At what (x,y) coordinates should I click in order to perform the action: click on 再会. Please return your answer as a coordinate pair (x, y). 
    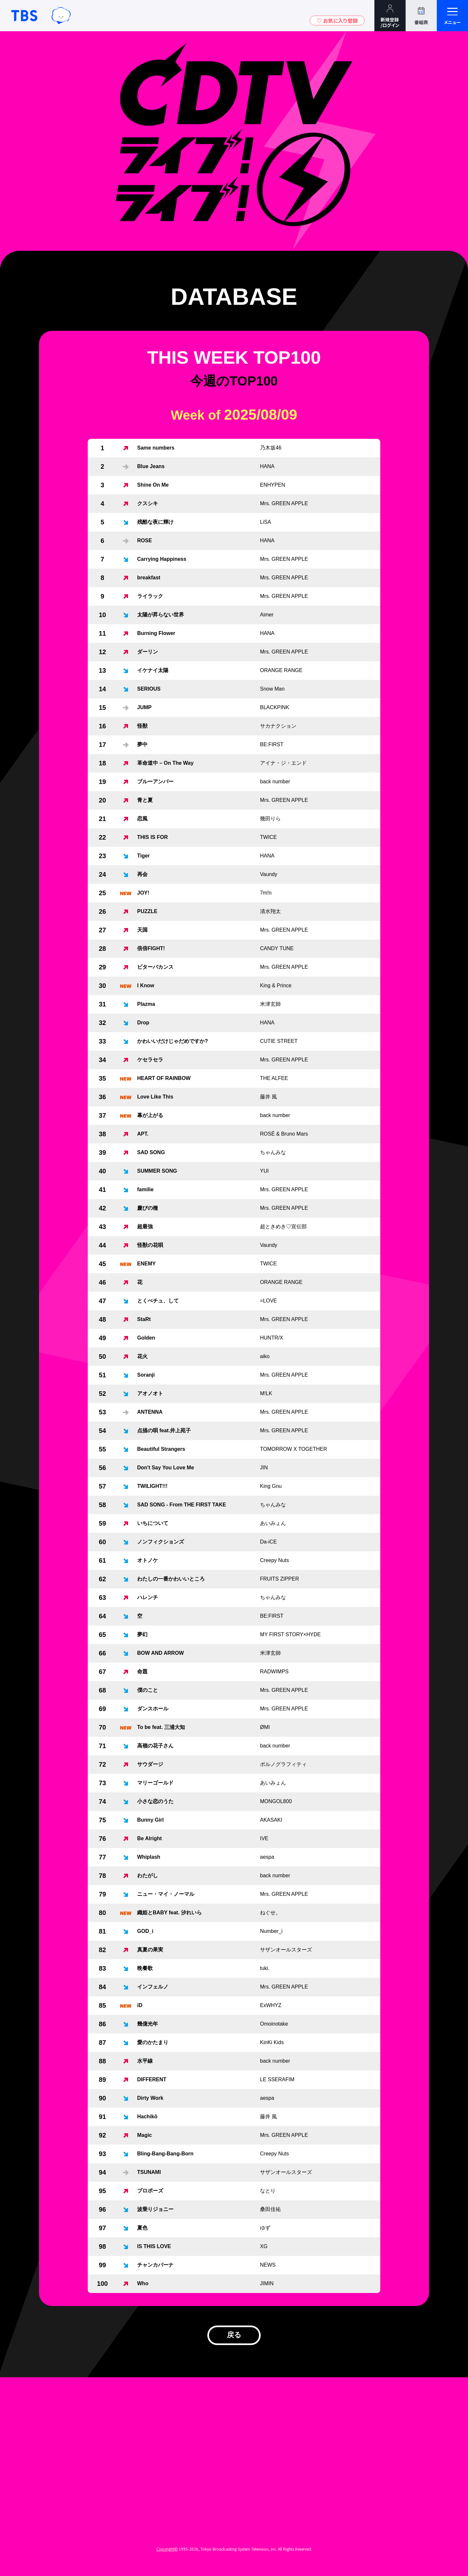
    Looking at the image, I should click on (142, 874).